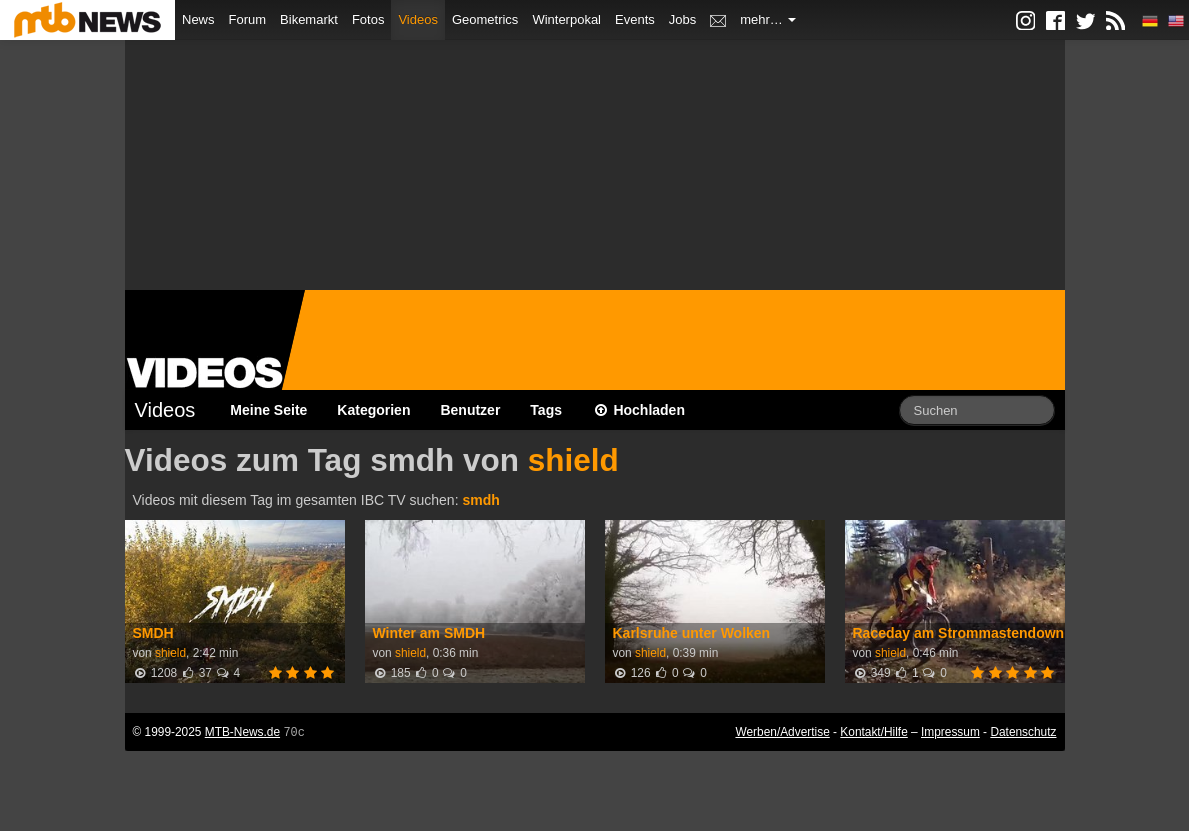 The height and width of the screenshot is (831, 1189). Describe the element at coordinates (268, 410) in the screenshot. I see `Meine Seite` at that location.